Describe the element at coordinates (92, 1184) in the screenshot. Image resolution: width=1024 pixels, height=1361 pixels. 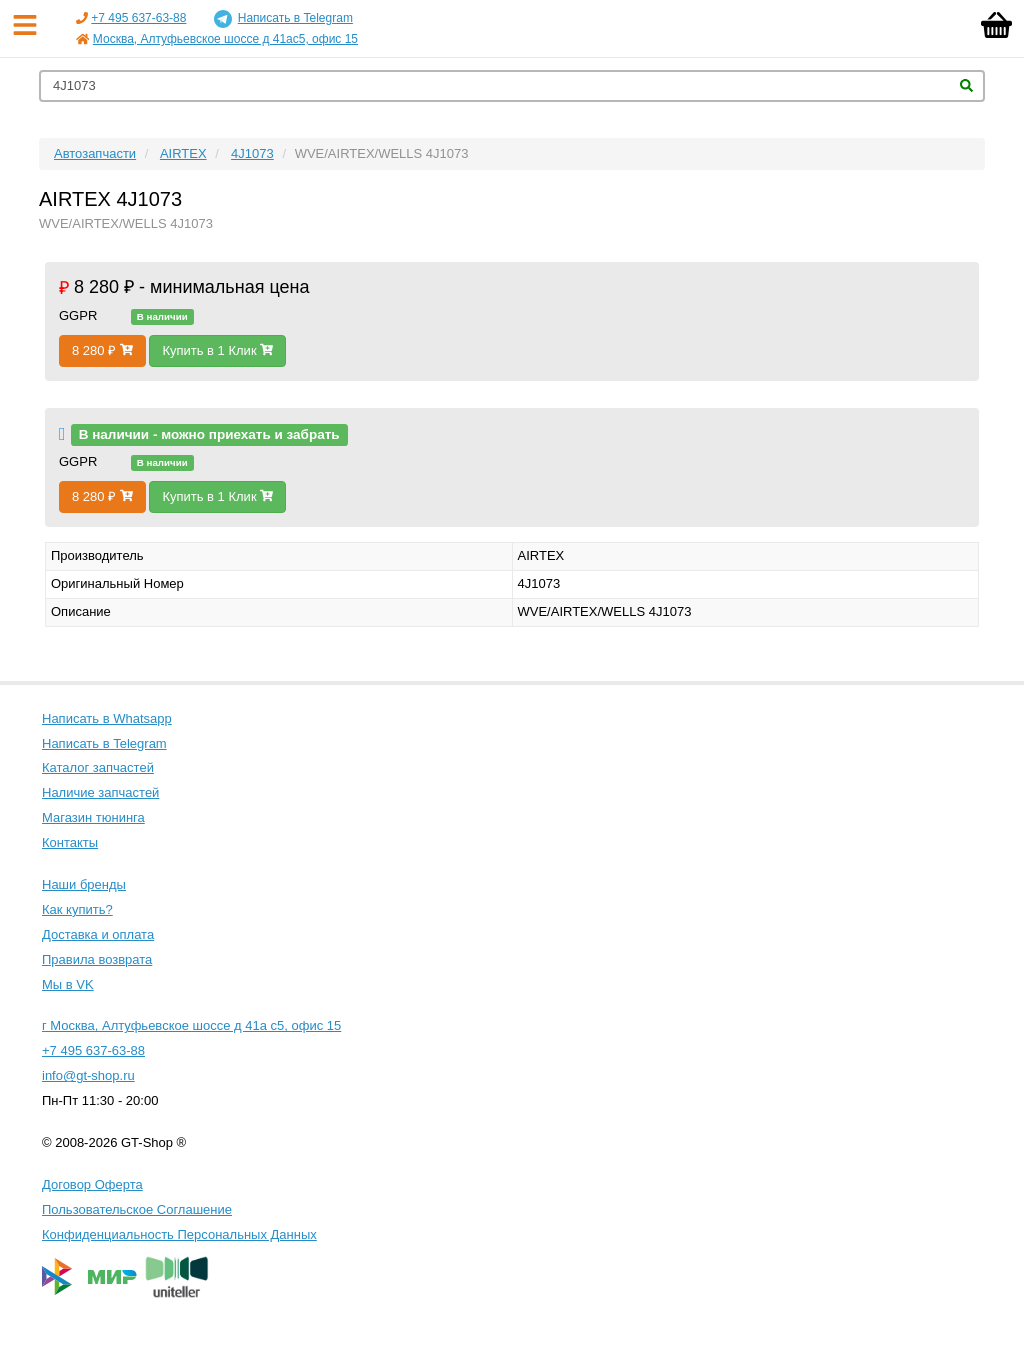
I see `Договор Оферта` at that location.